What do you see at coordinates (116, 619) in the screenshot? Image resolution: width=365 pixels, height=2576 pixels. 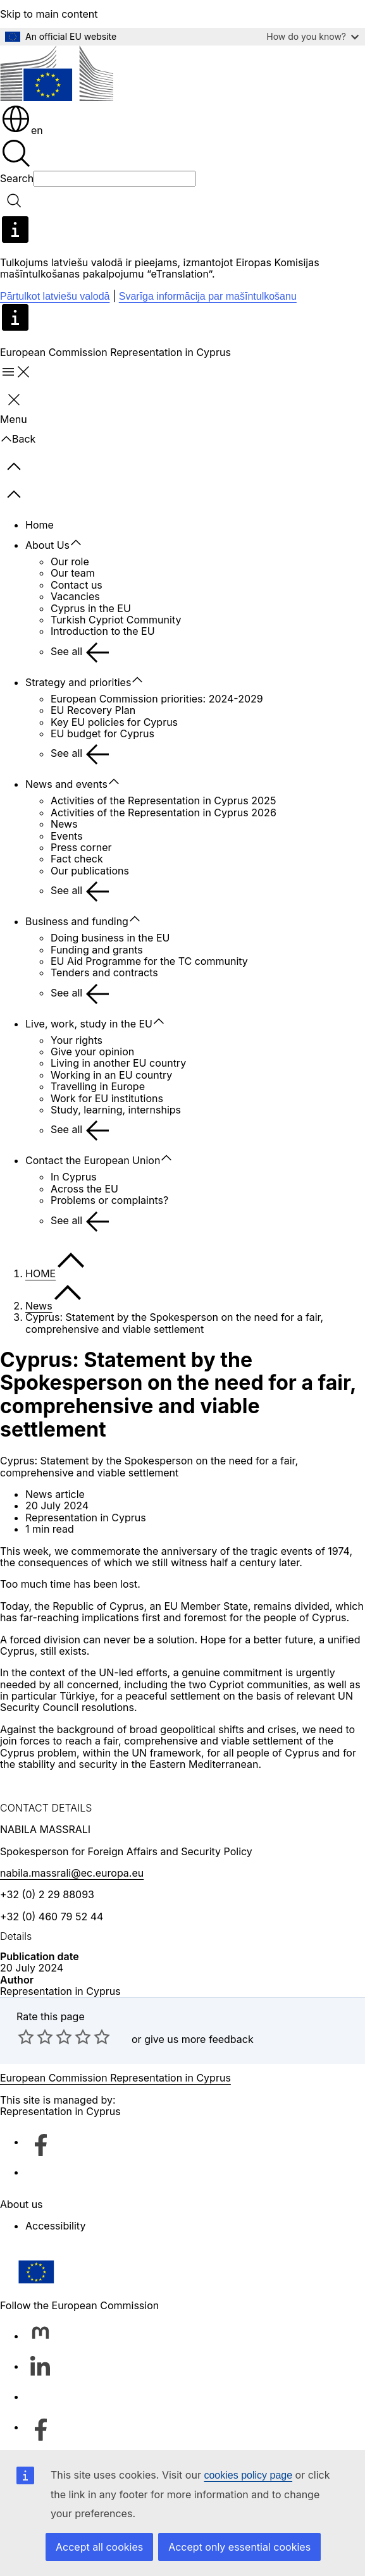 I see `Turkish Cypriot Community` at bounding box center [116, 619].